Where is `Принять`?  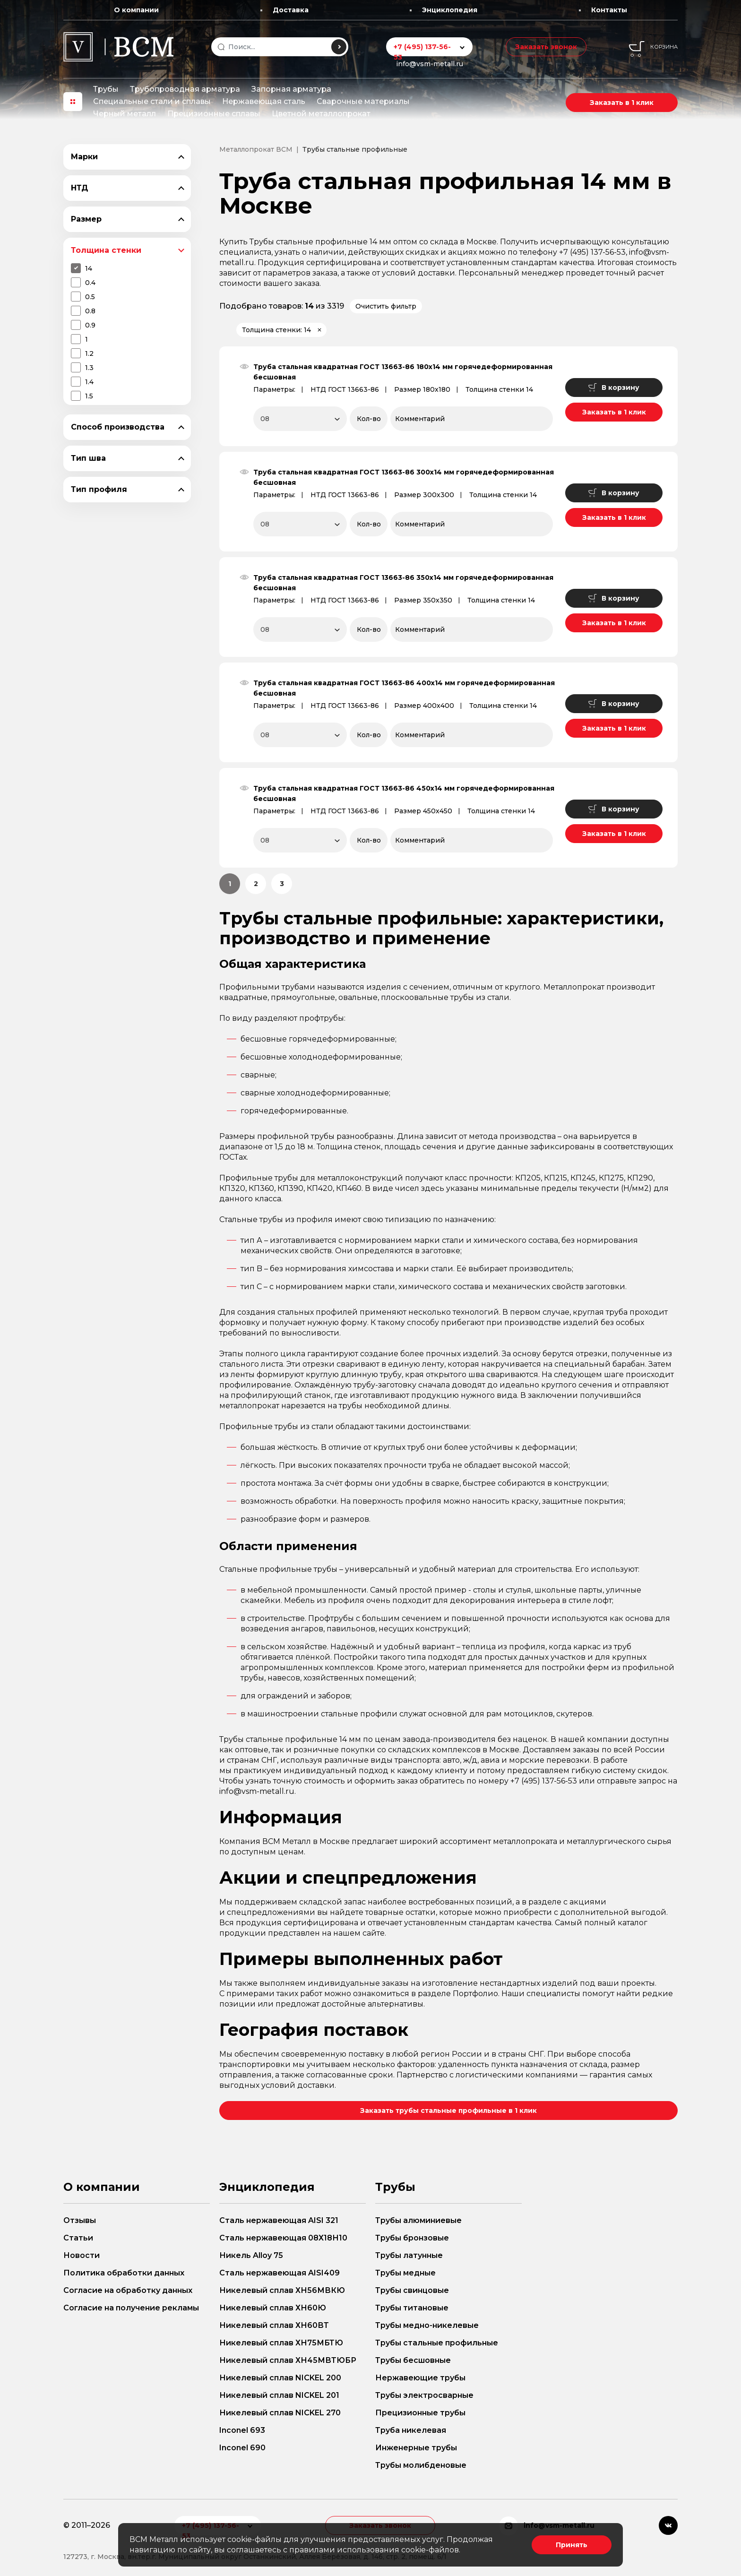 Принять is located at coordinates (571, 2545).